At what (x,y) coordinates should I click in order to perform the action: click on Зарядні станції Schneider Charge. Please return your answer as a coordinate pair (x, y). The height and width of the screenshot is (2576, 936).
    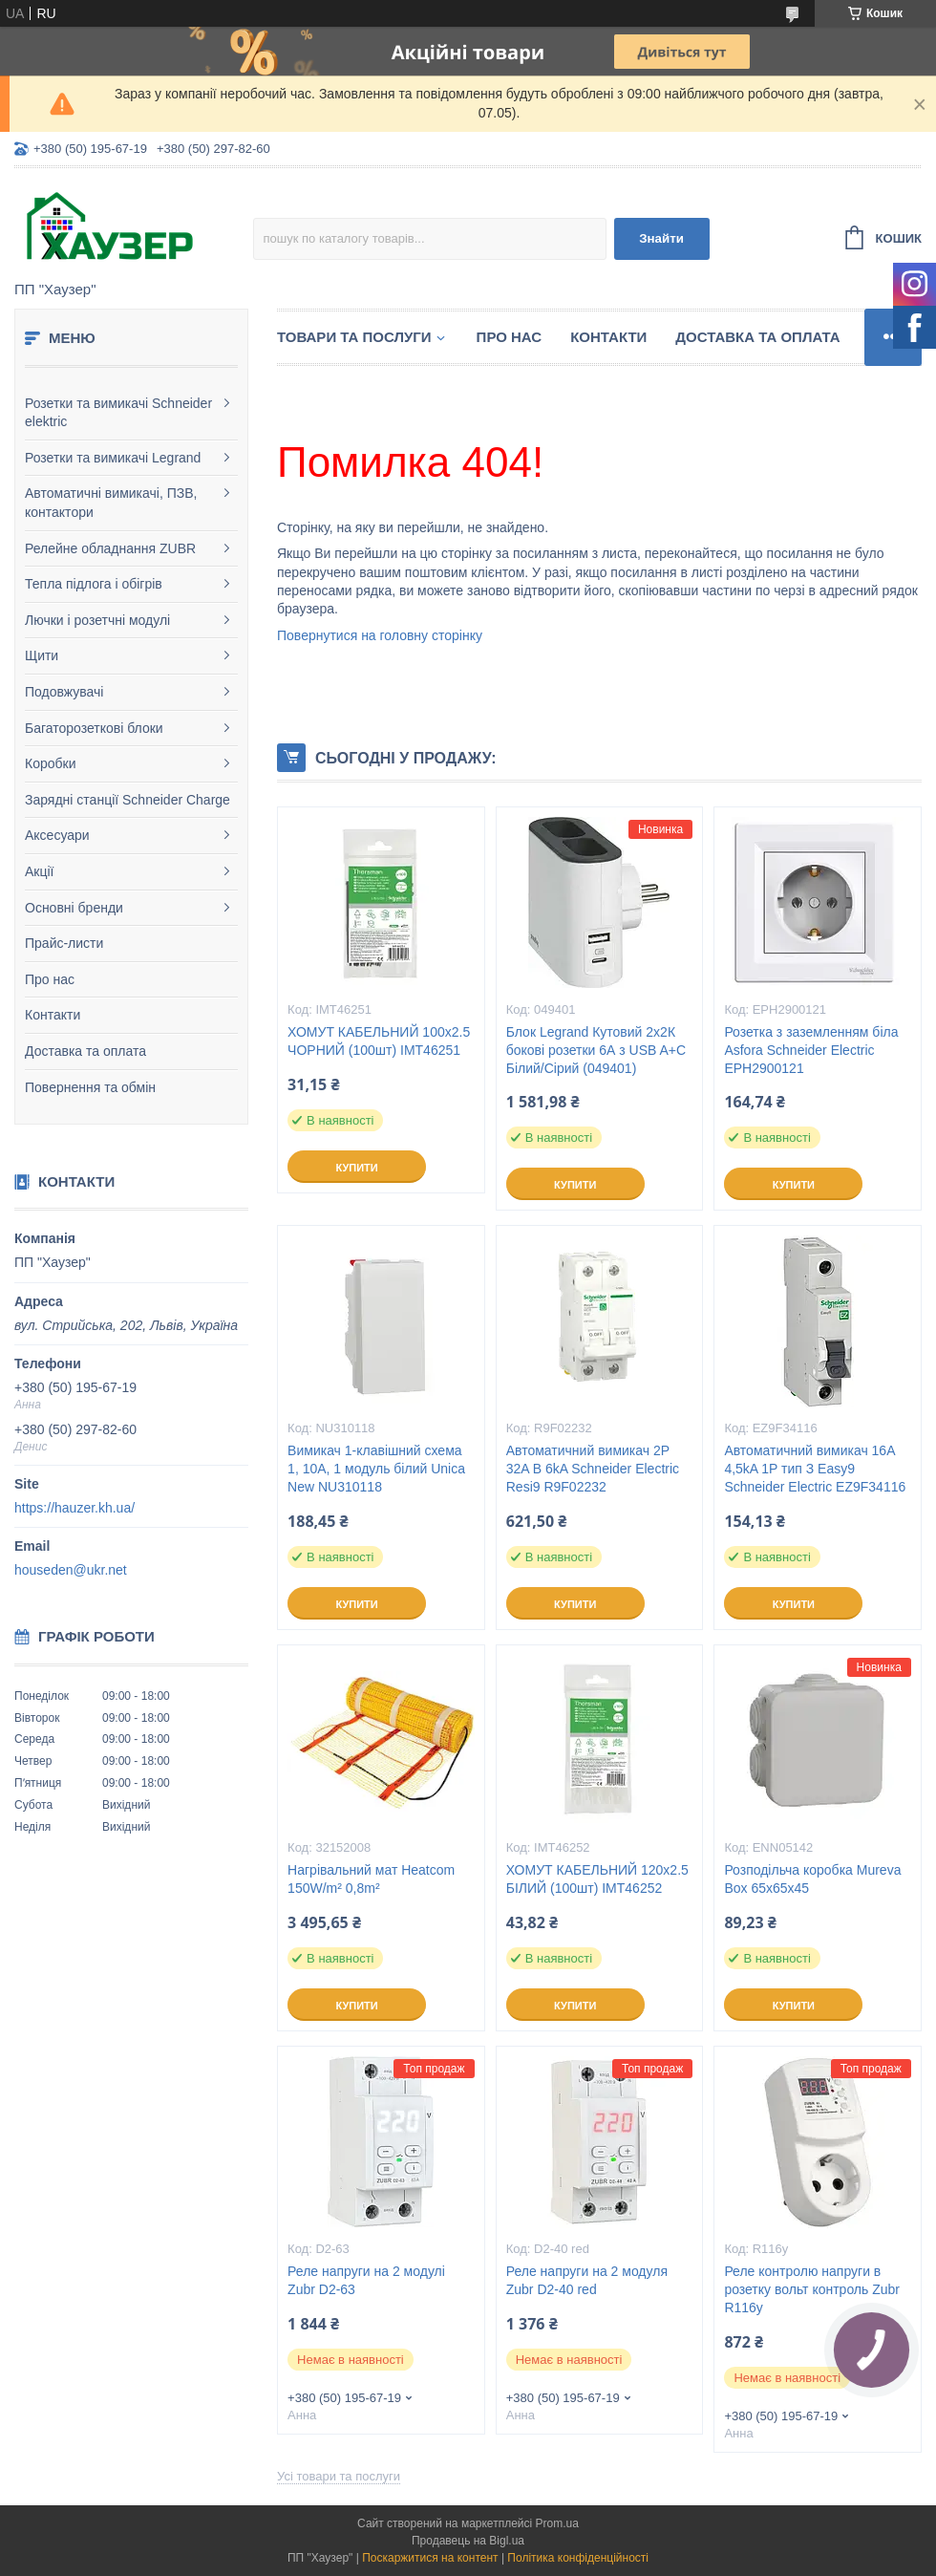
    Looking at the image, I should click on (127, 799).